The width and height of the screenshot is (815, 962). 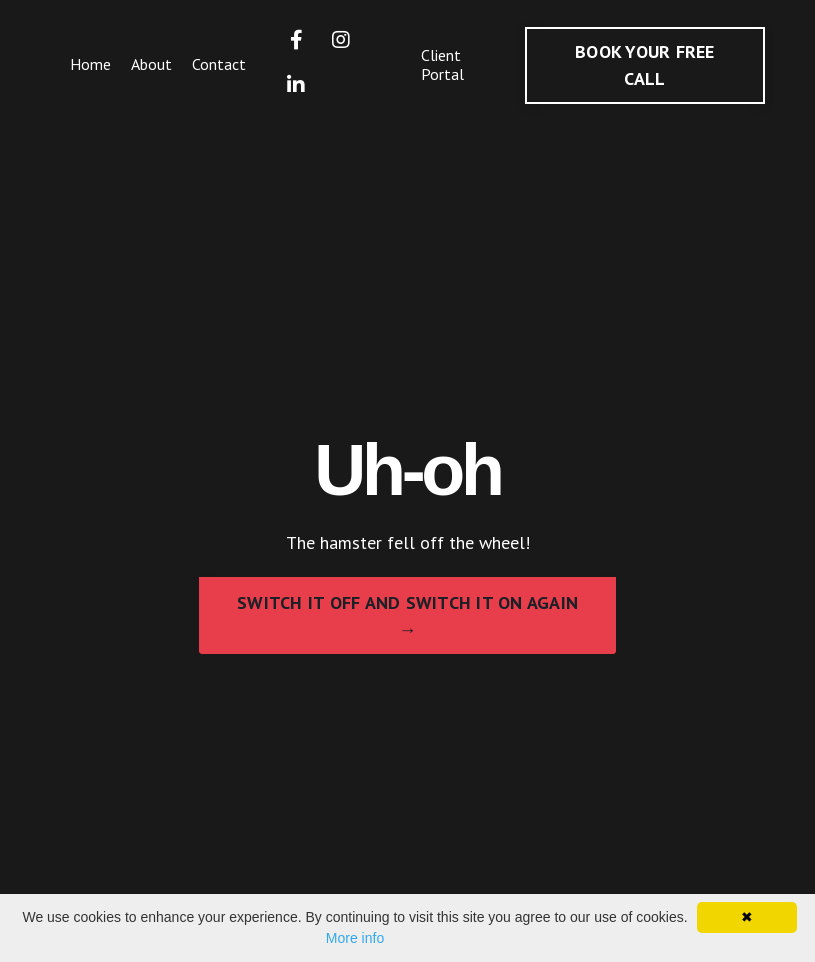 What do you see at coordinates (355, 938) in the screenshot?
I see `More info` at bounding box center [355, 938].